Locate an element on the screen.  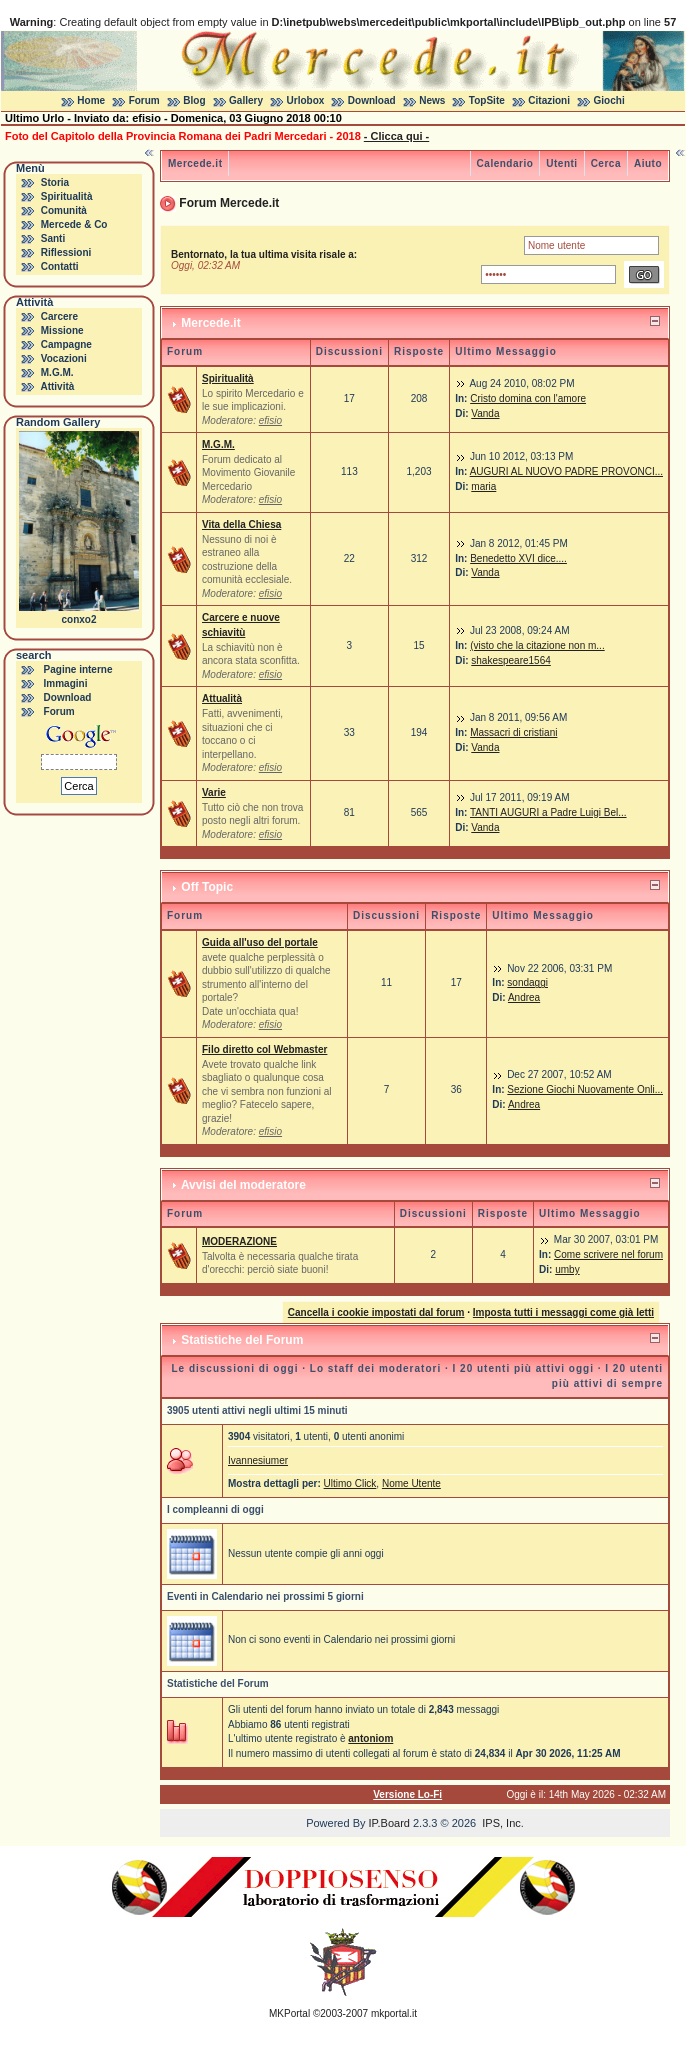
TANTI AUGURI a Padre Luigi Bel... is located at coordinates (548, 812).